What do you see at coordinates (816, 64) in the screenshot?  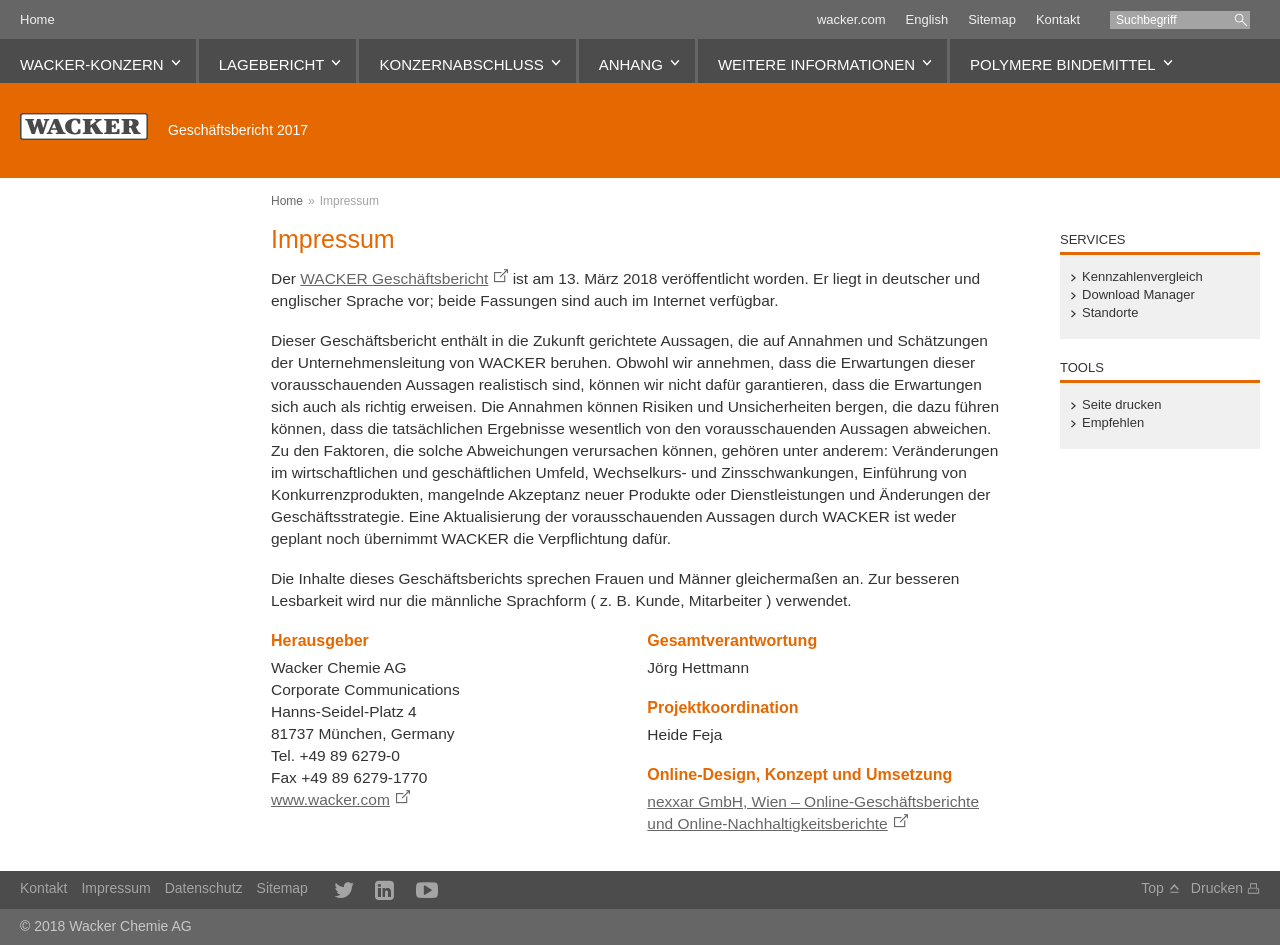 I see `Weitere Informationen` at bounding box center [816, 64].